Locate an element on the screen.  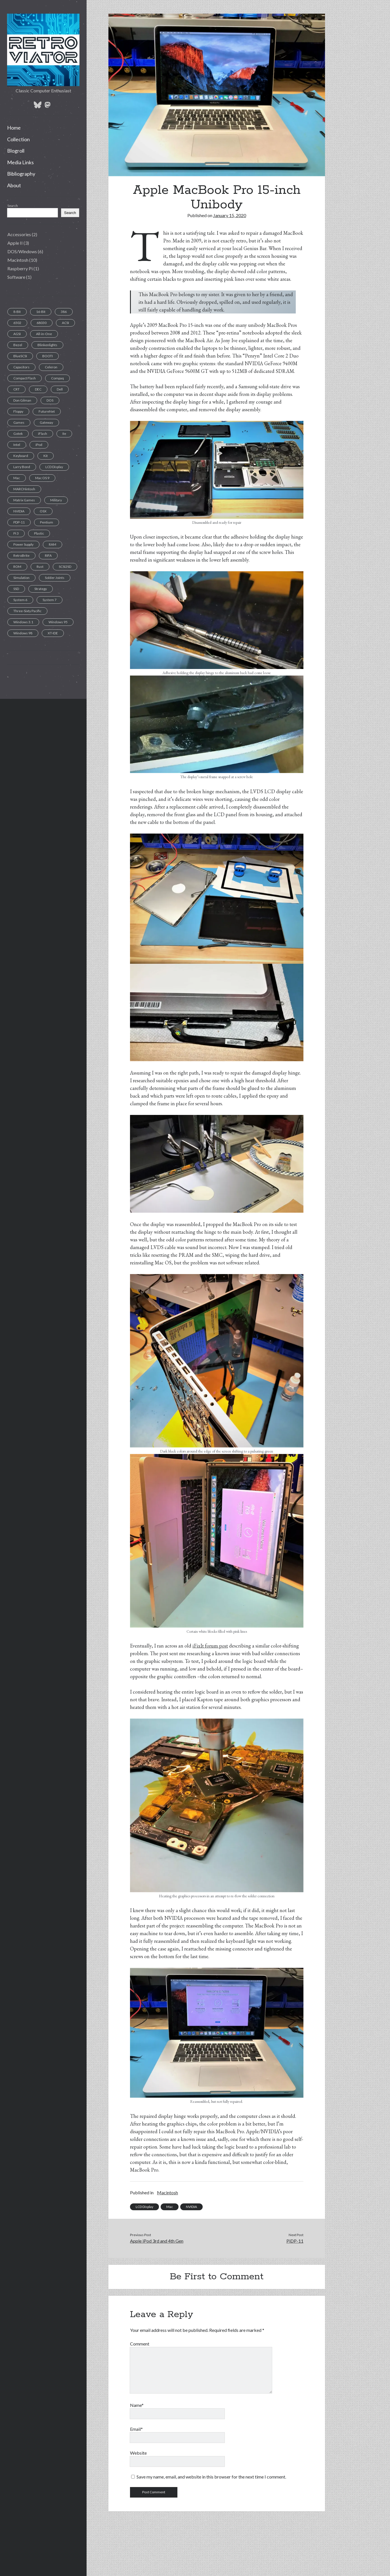
Comment is located at coordinates (139, 2343).